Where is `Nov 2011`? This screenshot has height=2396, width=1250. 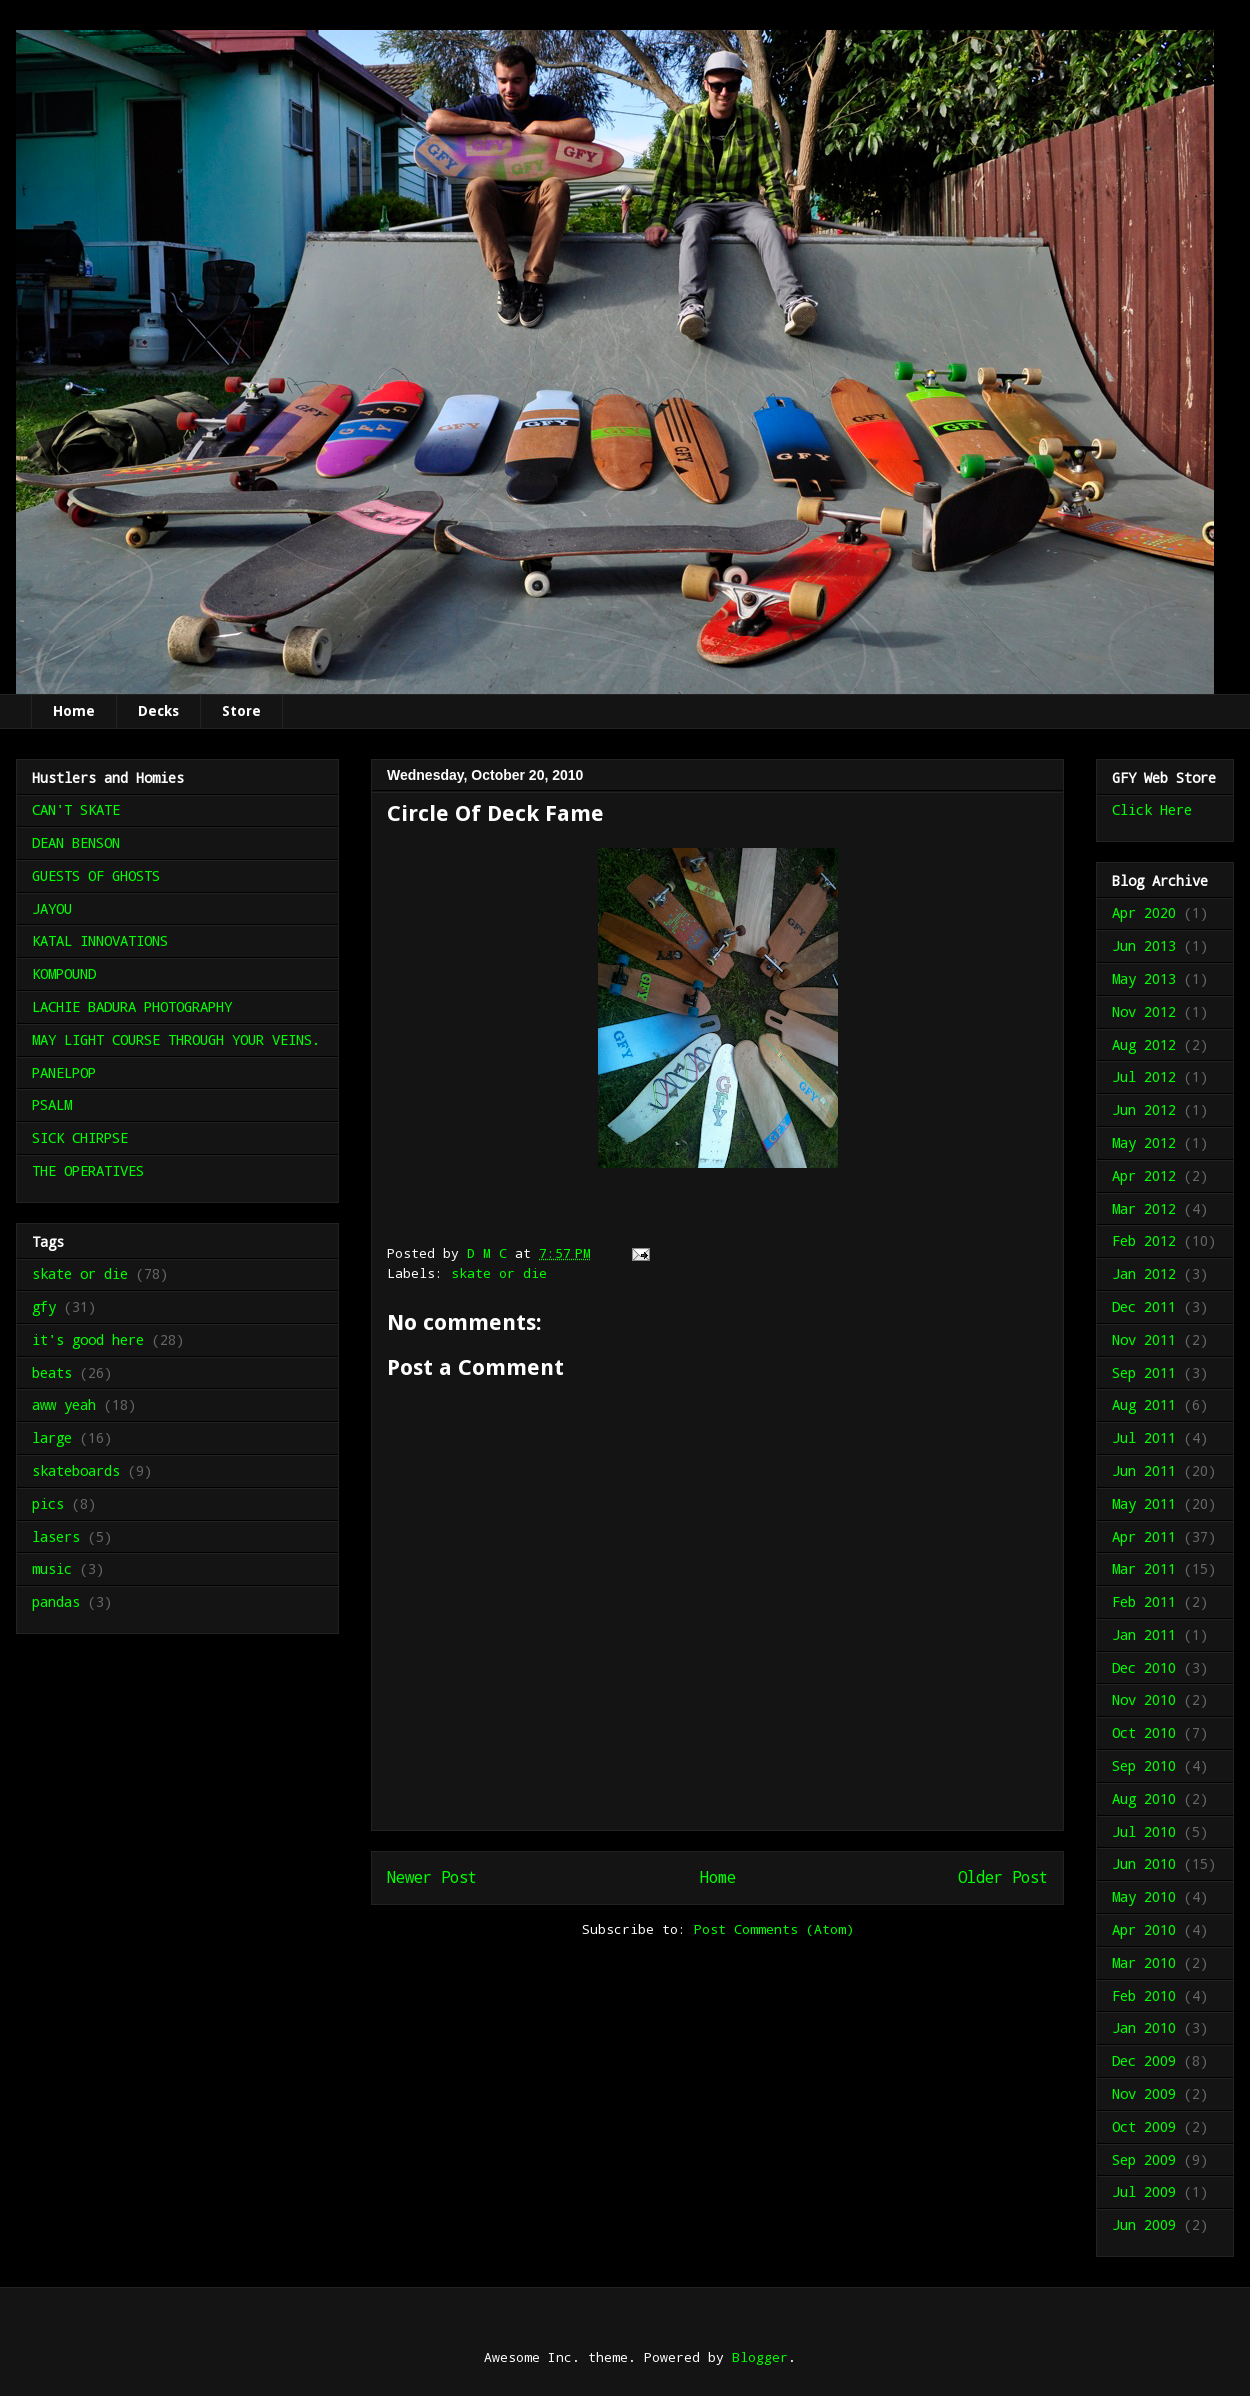 Nov 2011 is located at coordinates (1144, 1339).